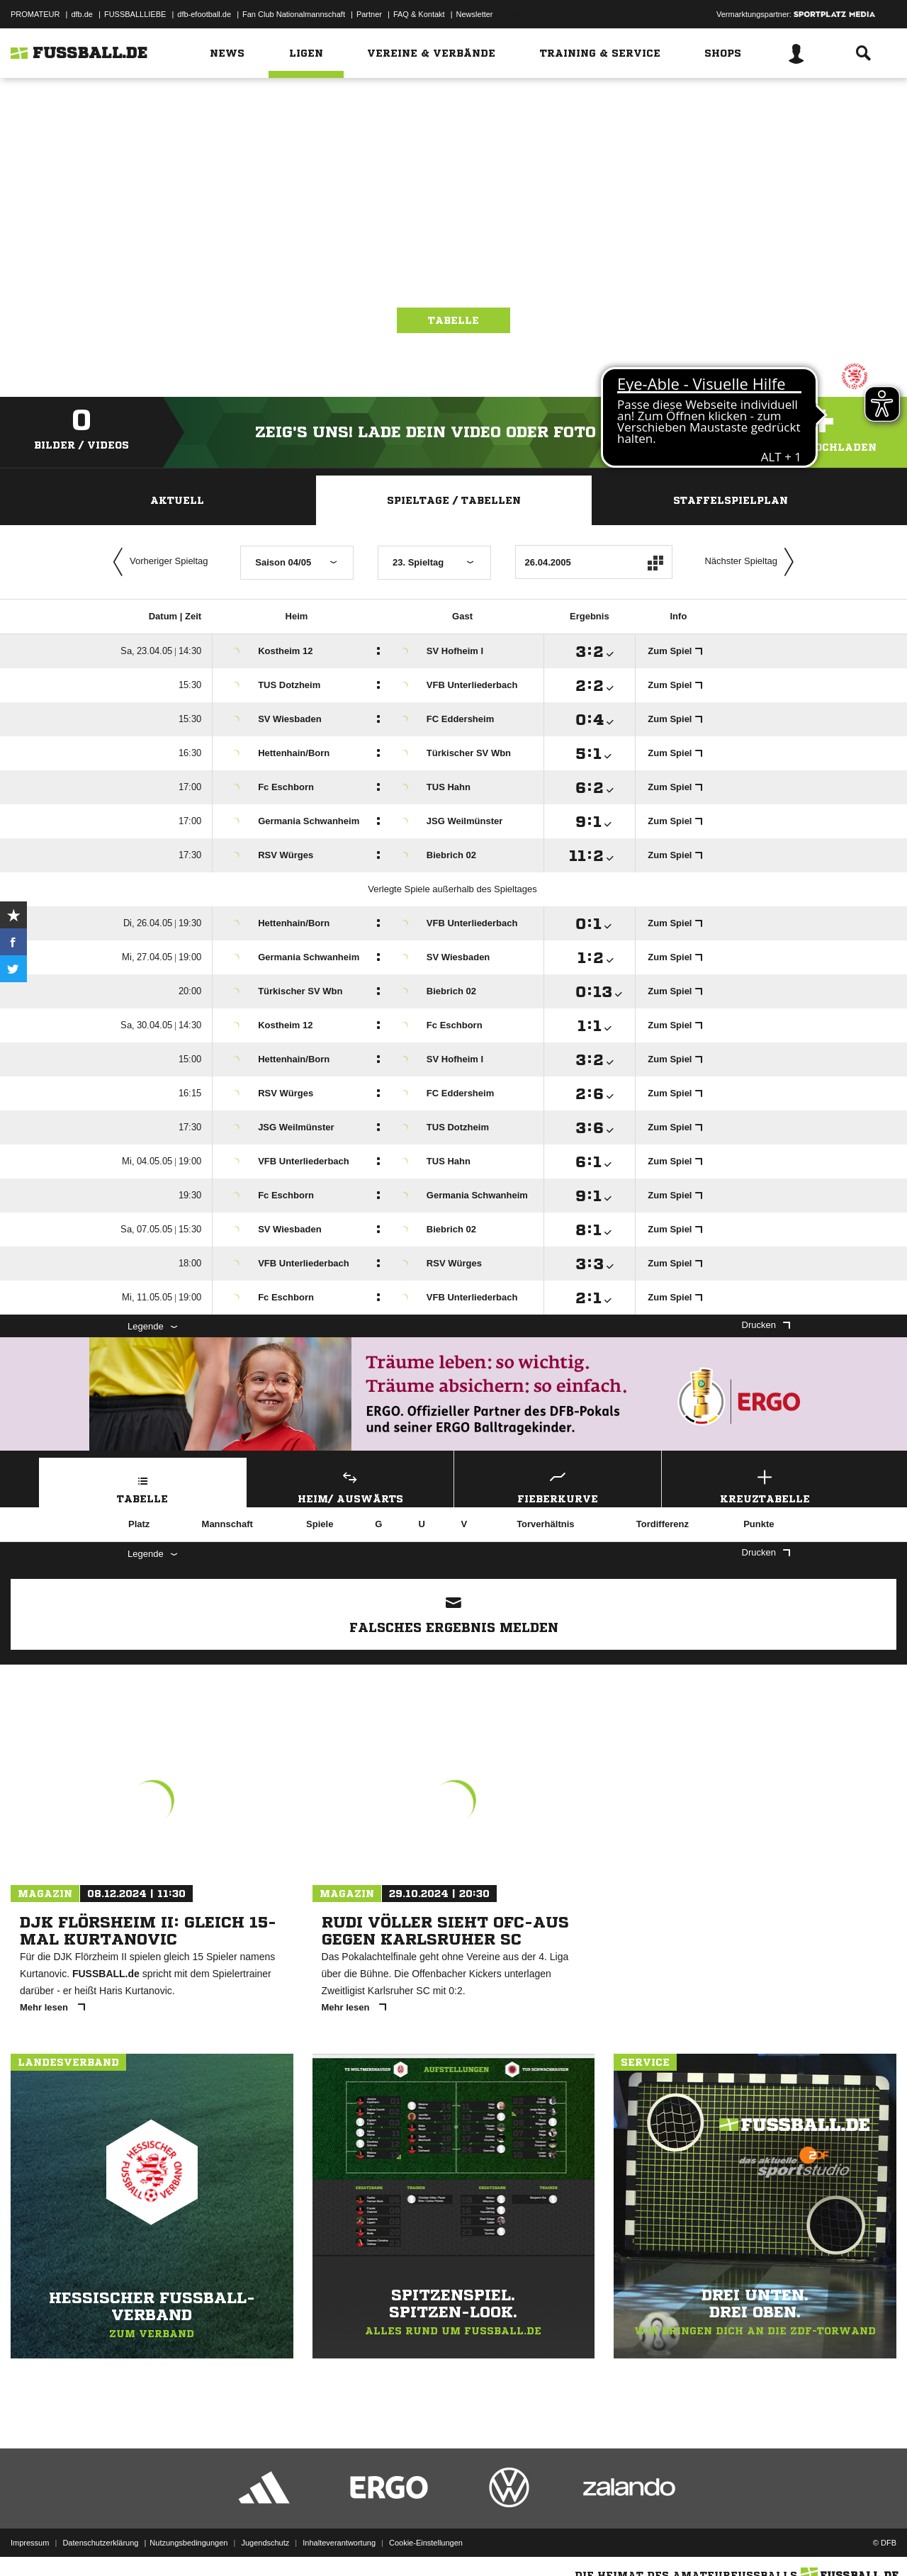 This screenshot has height=2576, width=907. I want to click on Kreuztabelle, so click(765, 1485).